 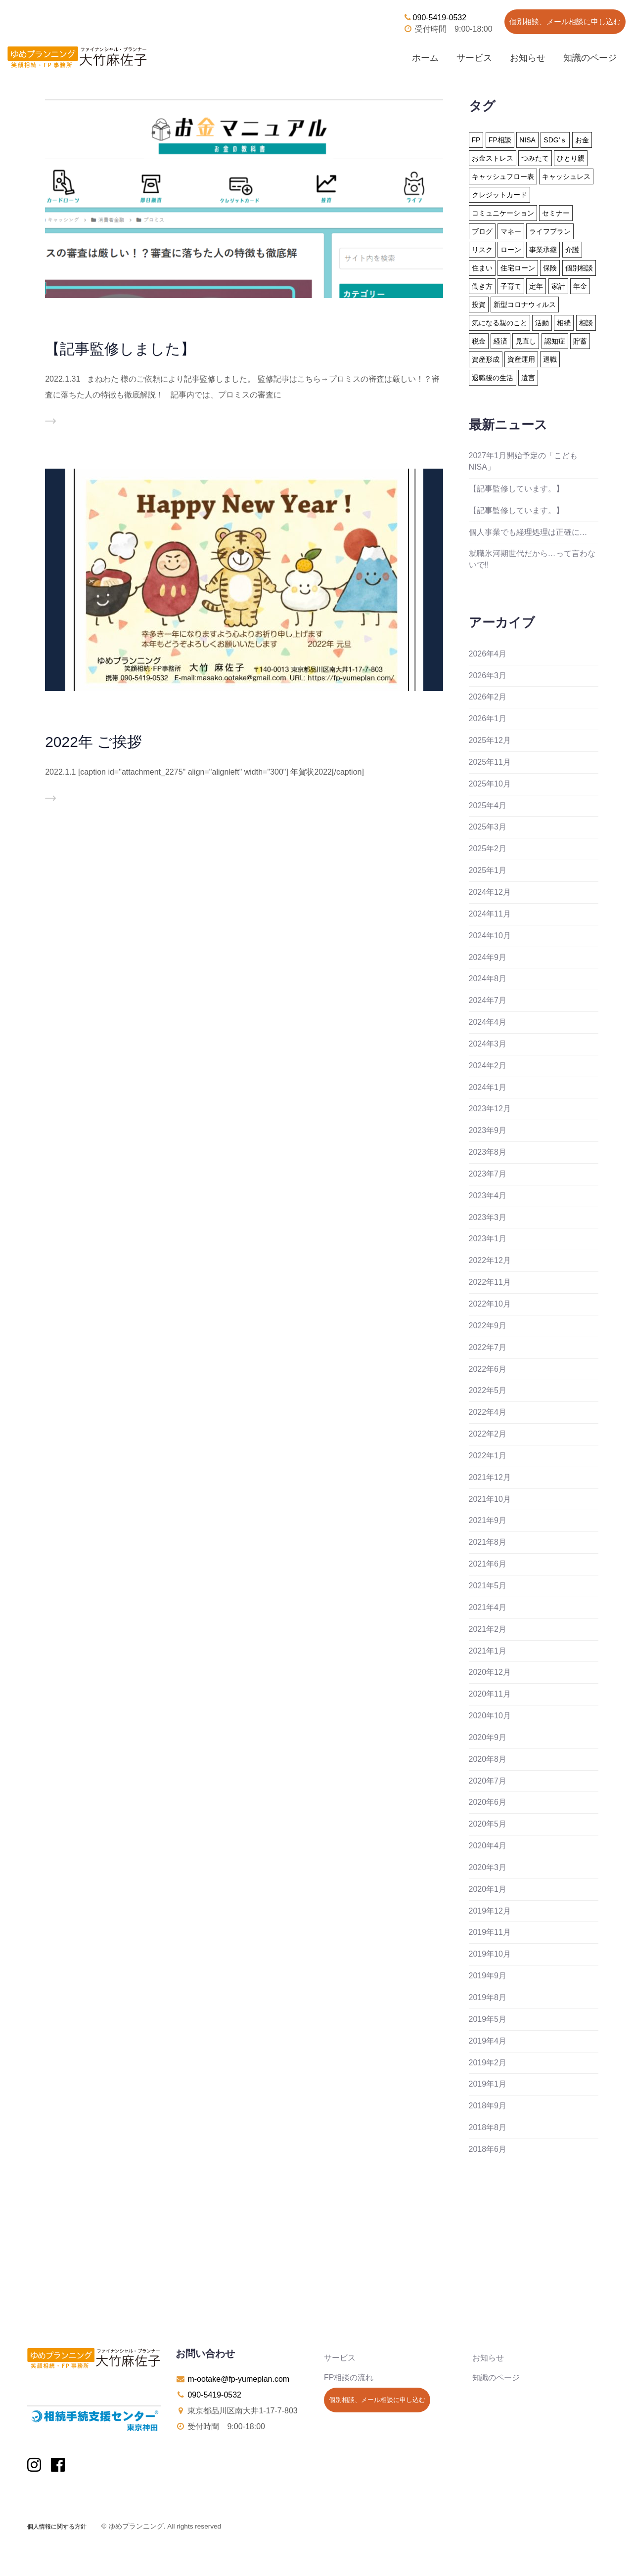 What do you see at coordinates (488, 2084) in the screenshot?
I see `2019年1月` at bounding box center [488, 2084].